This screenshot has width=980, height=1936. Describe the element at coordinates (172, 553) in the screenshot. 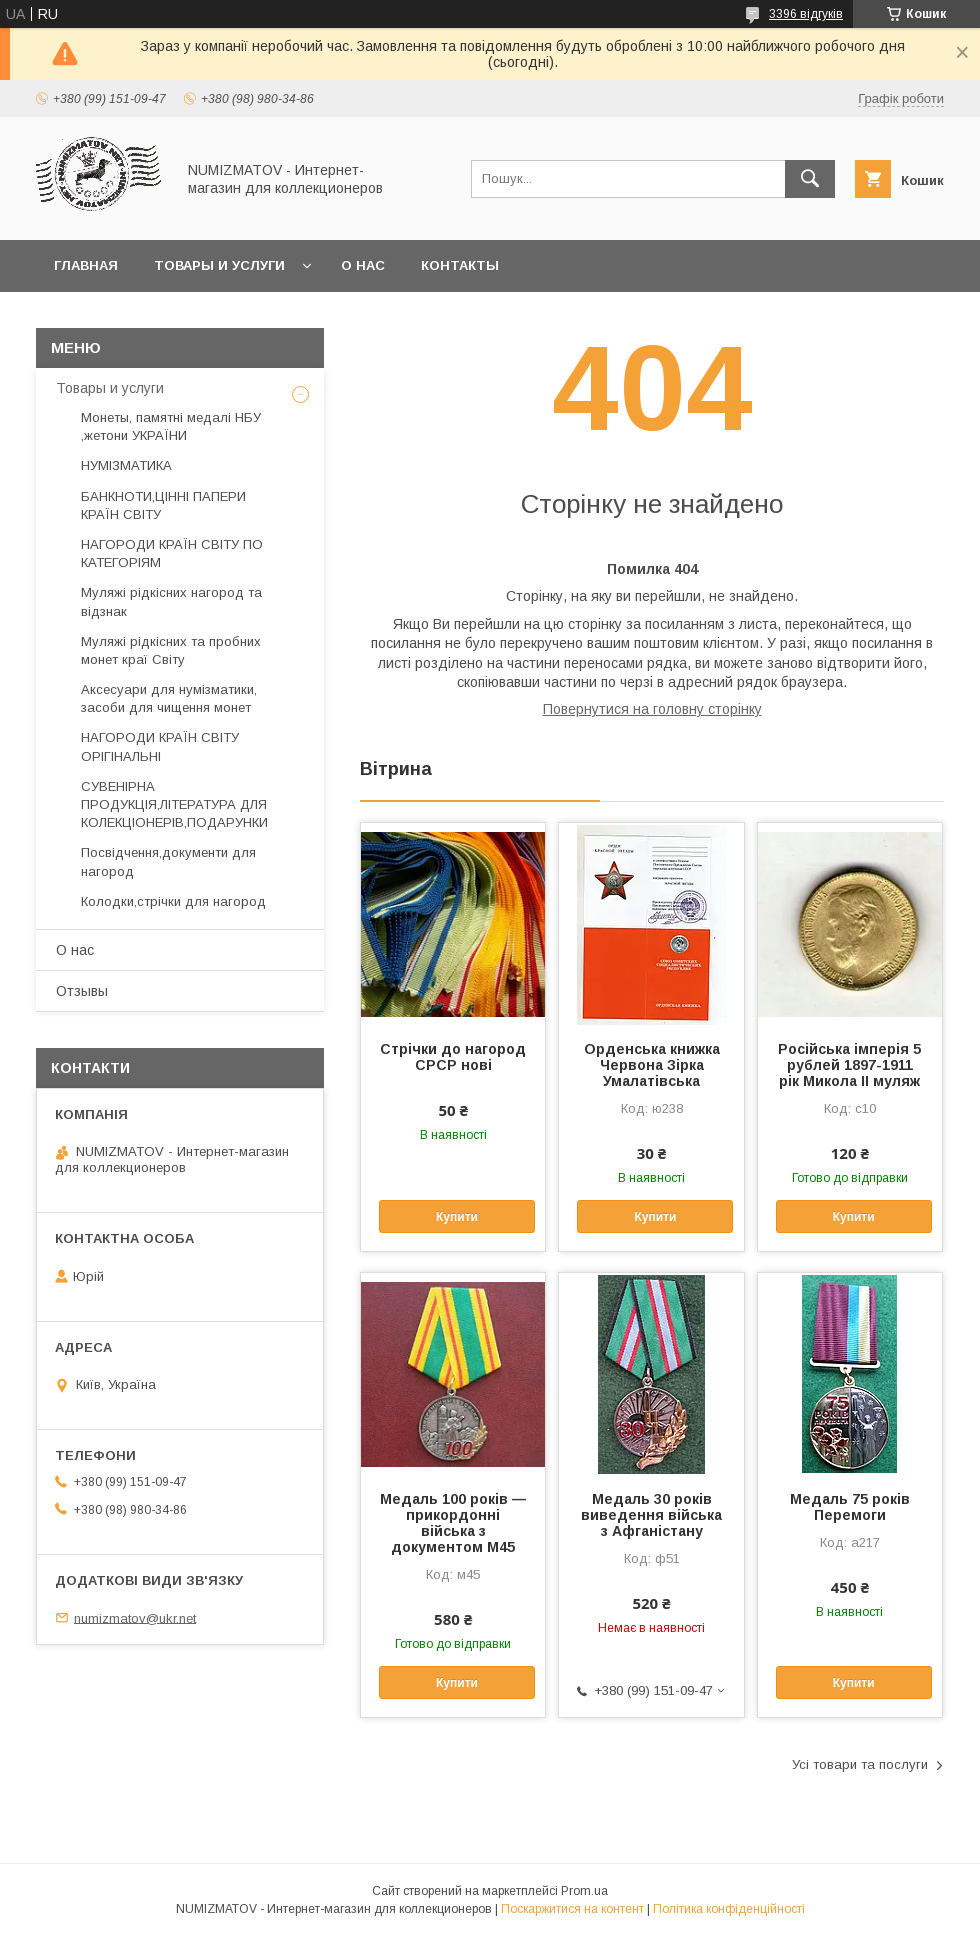

I see `НАГОРОДИ КРАЇН СВІТУ ПО КАТЕГОРІЯМ` at that location.